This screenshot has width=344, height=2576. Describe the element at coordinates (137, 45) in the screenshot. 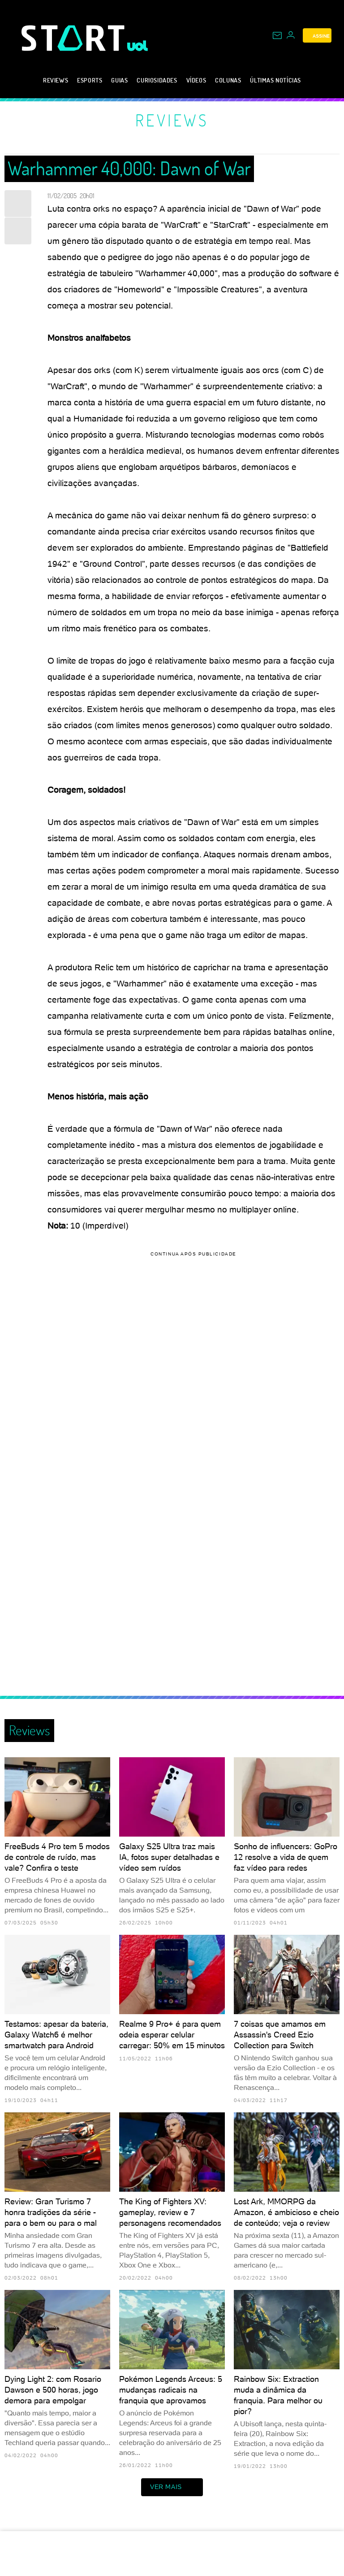

I see `[UOL - Universo Online]` at that location.